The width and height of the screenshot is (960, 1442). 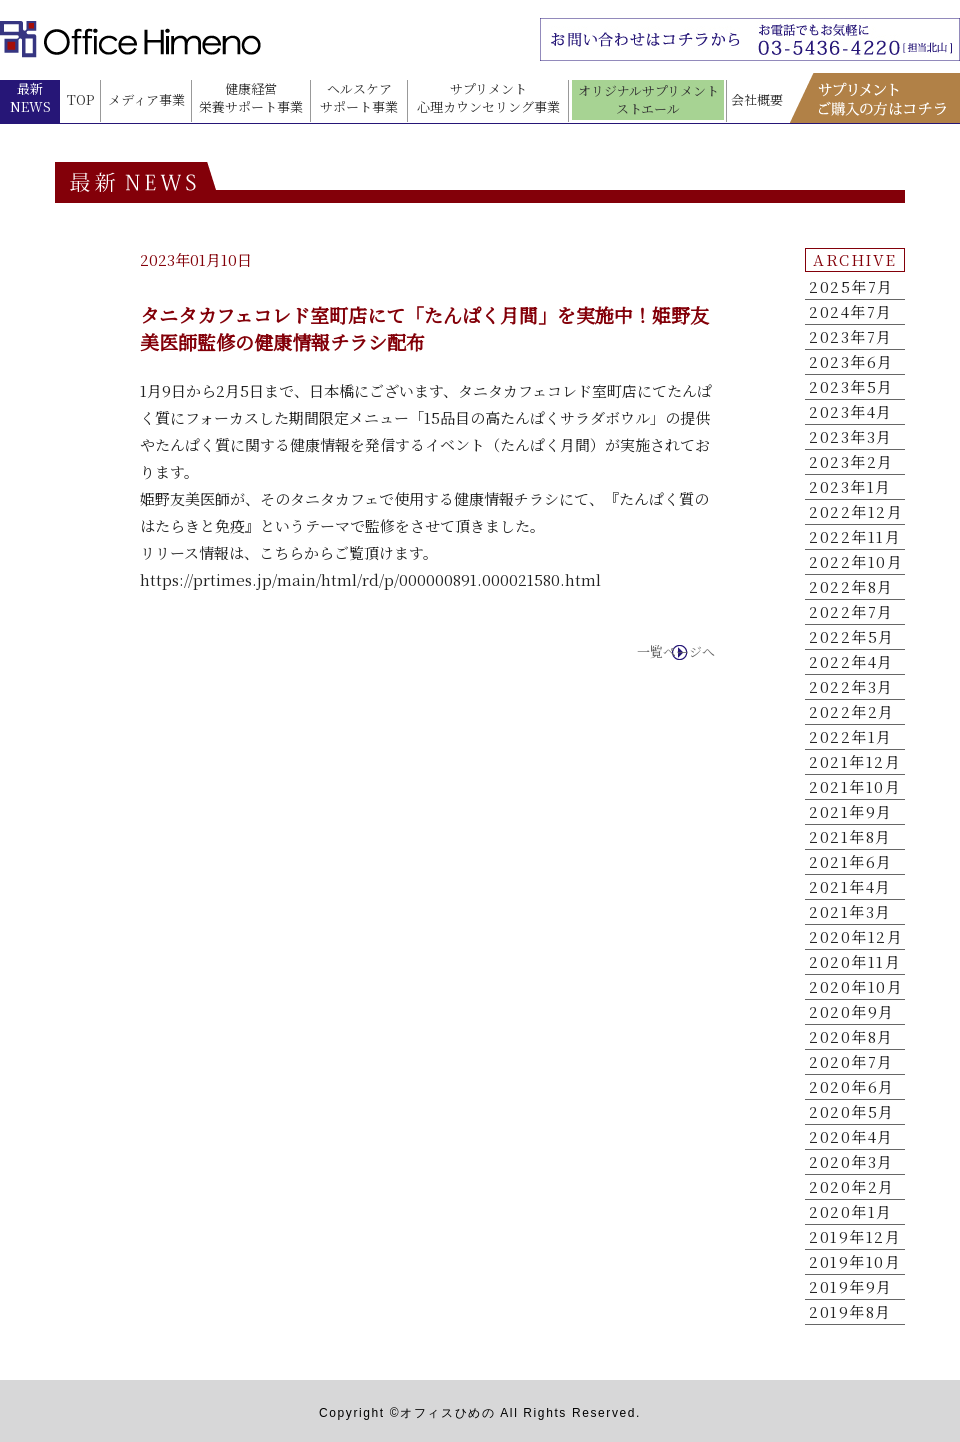 What do you see at coordinates (676, 652) in the screenshot?
I see `一覧ページへ` at bounding box center [676, 652].